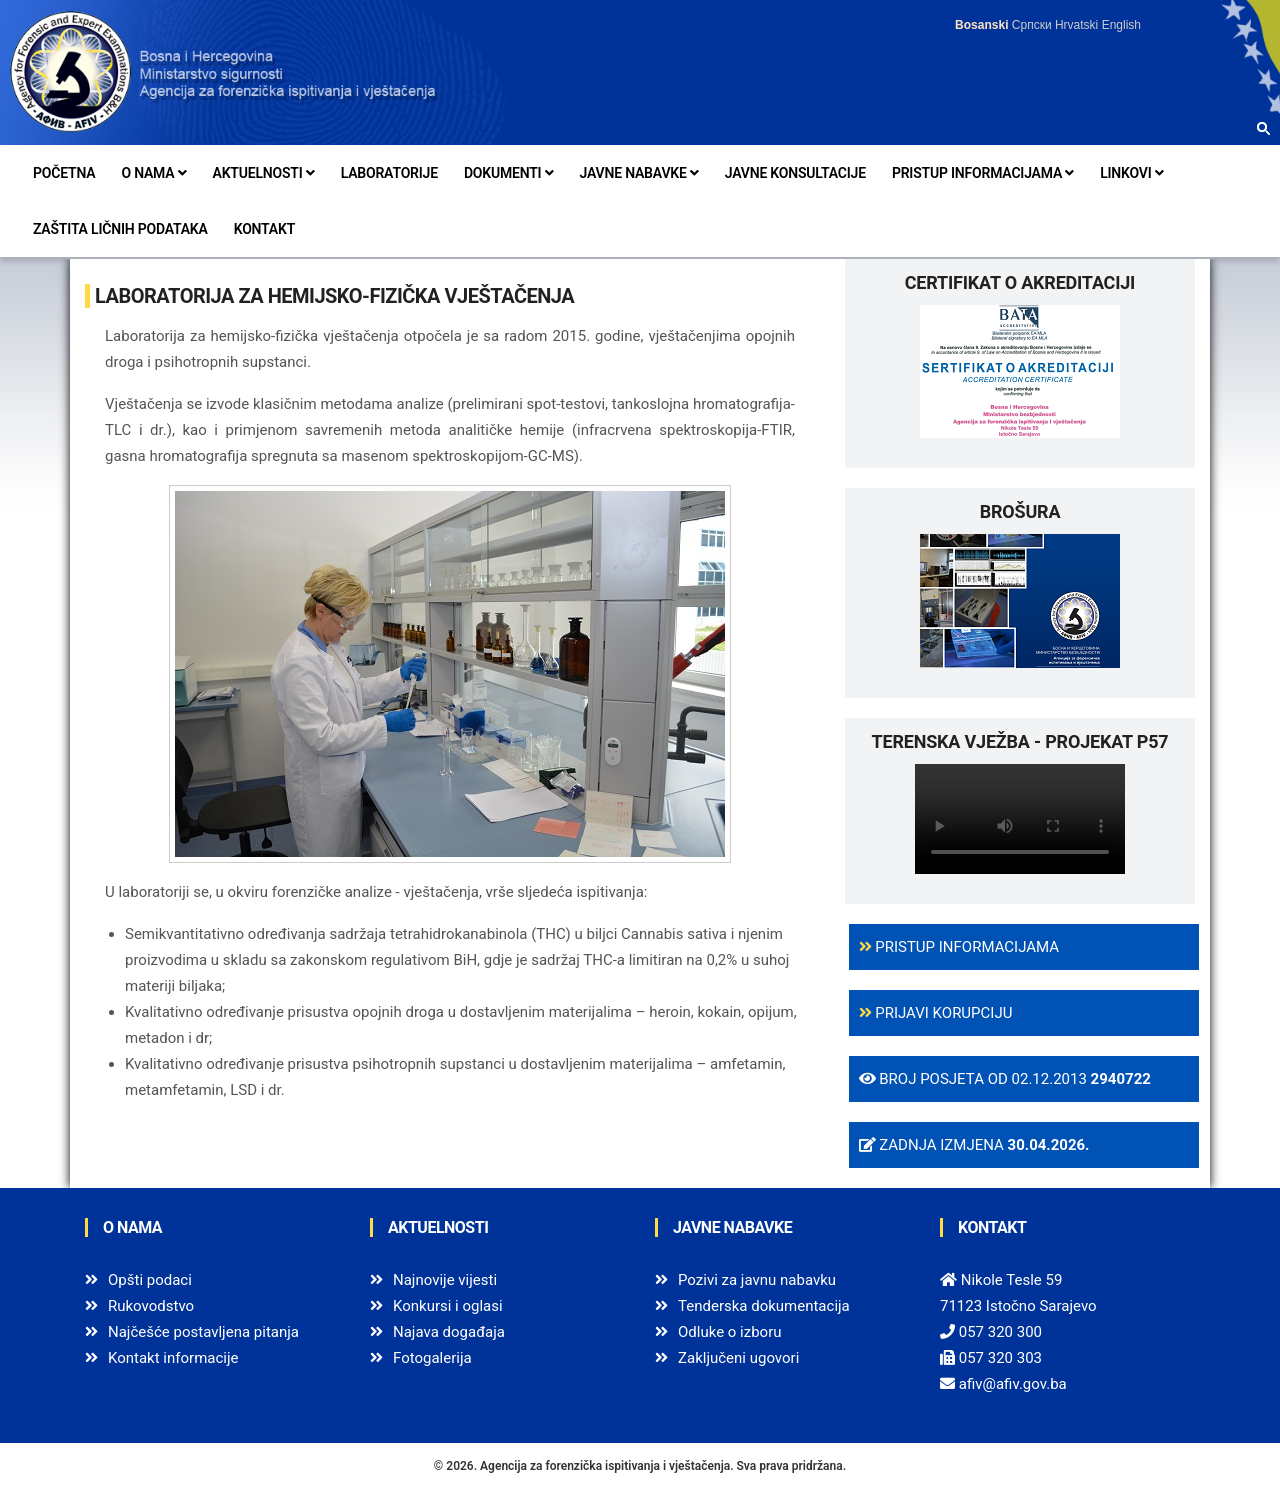 The image size is (1280, 1489). Describe the element at coordinates (151, 1306) in the screenshot. I see `Rukovodstvo` at that location.